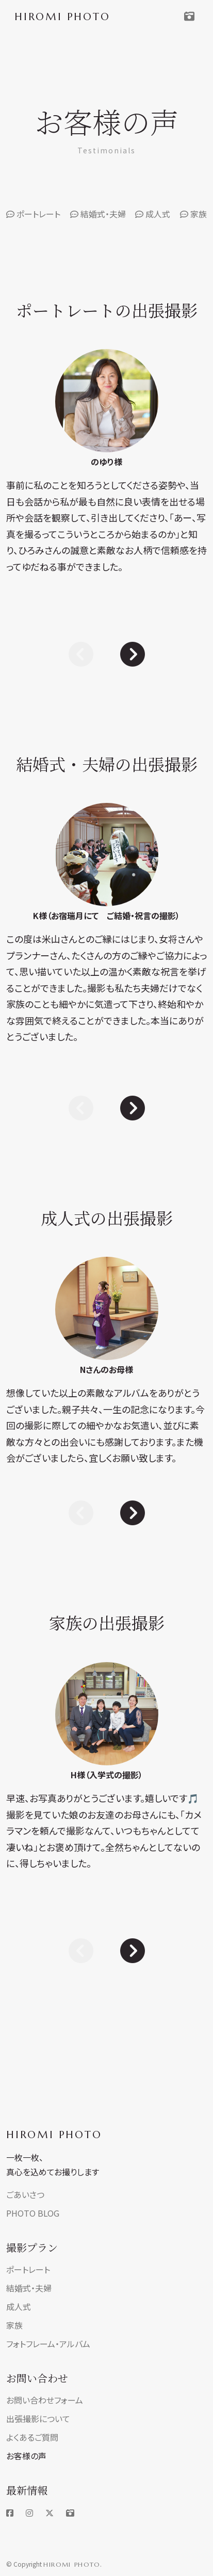  What do you see at coordinates (98, 214) in the screenshot?
I see `結婚式・夫婦` at bounding box center [98, 214].